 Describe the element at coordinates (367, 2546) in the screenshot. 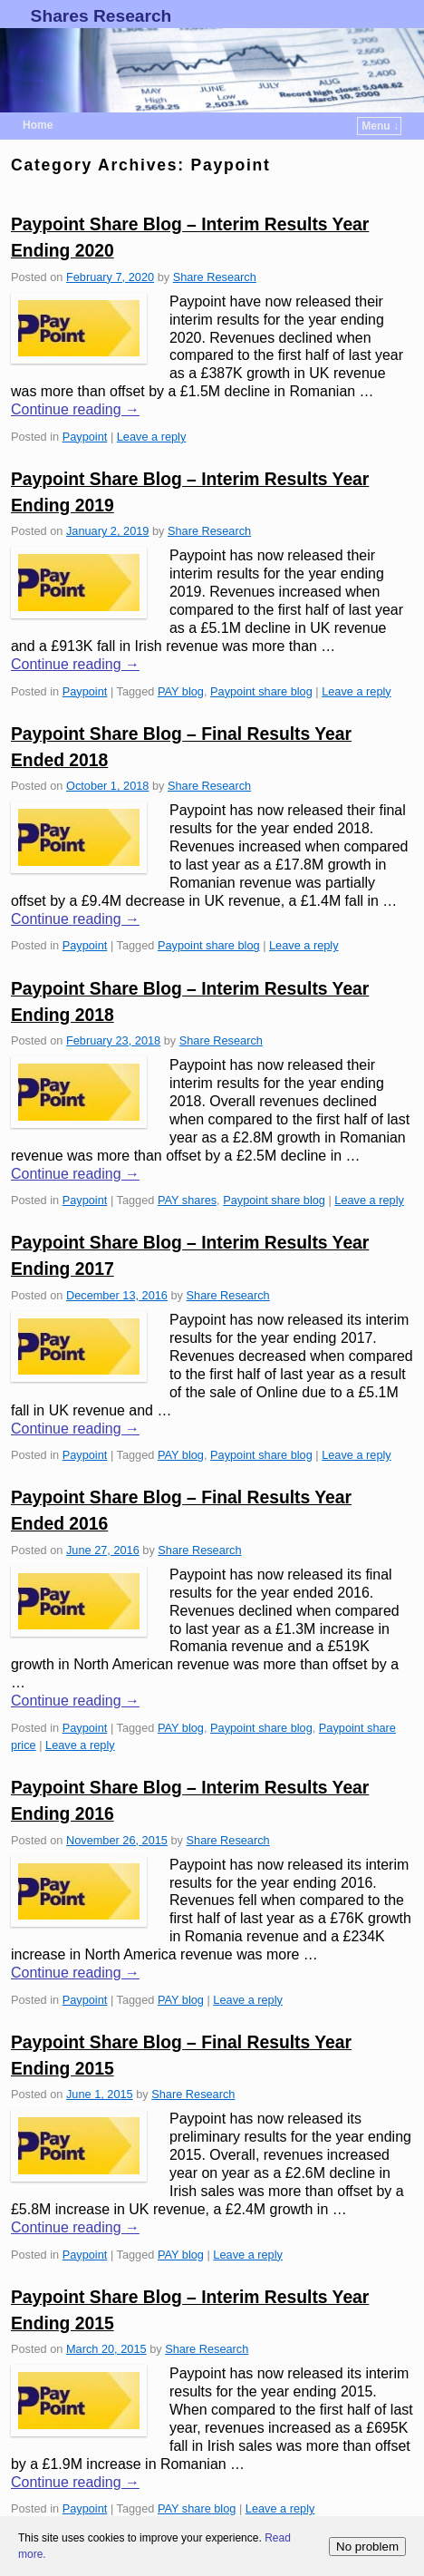

I see `No problem` at that location.